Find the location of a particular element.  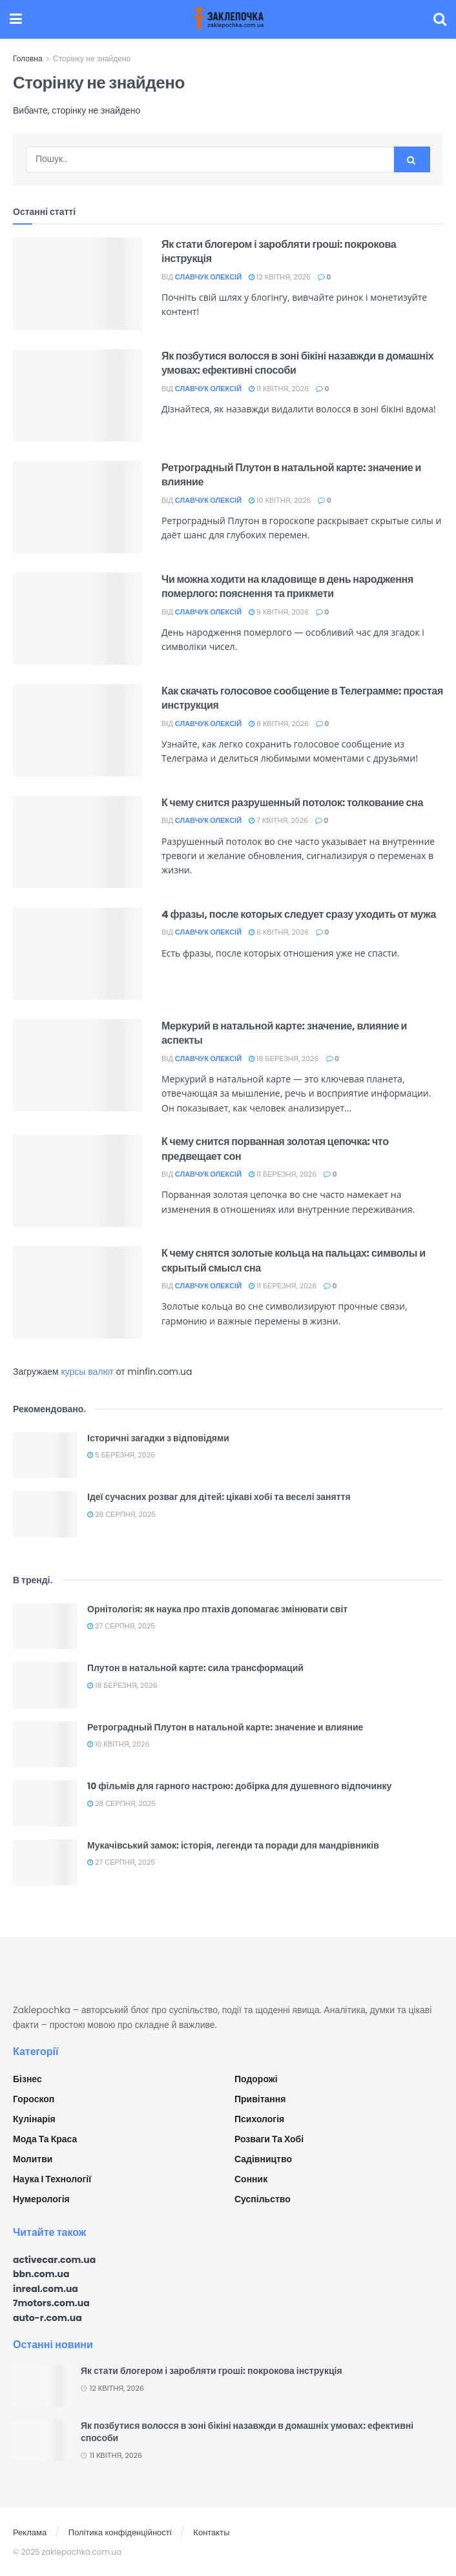

Гороскоп is located at coordinates (33, 2099).